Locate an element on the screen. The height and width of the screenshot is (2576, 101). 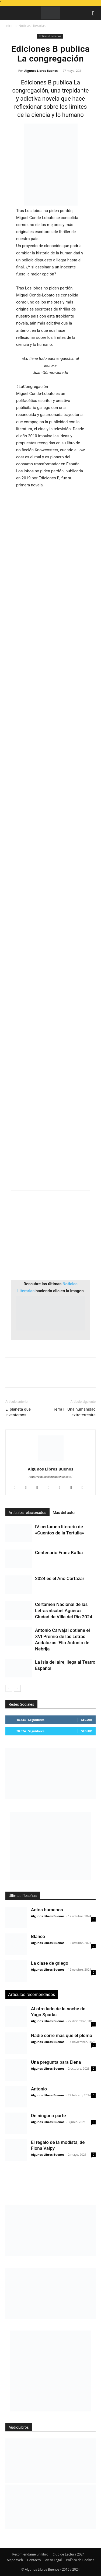
Mapa Web is located at coordinates (15, 2560).